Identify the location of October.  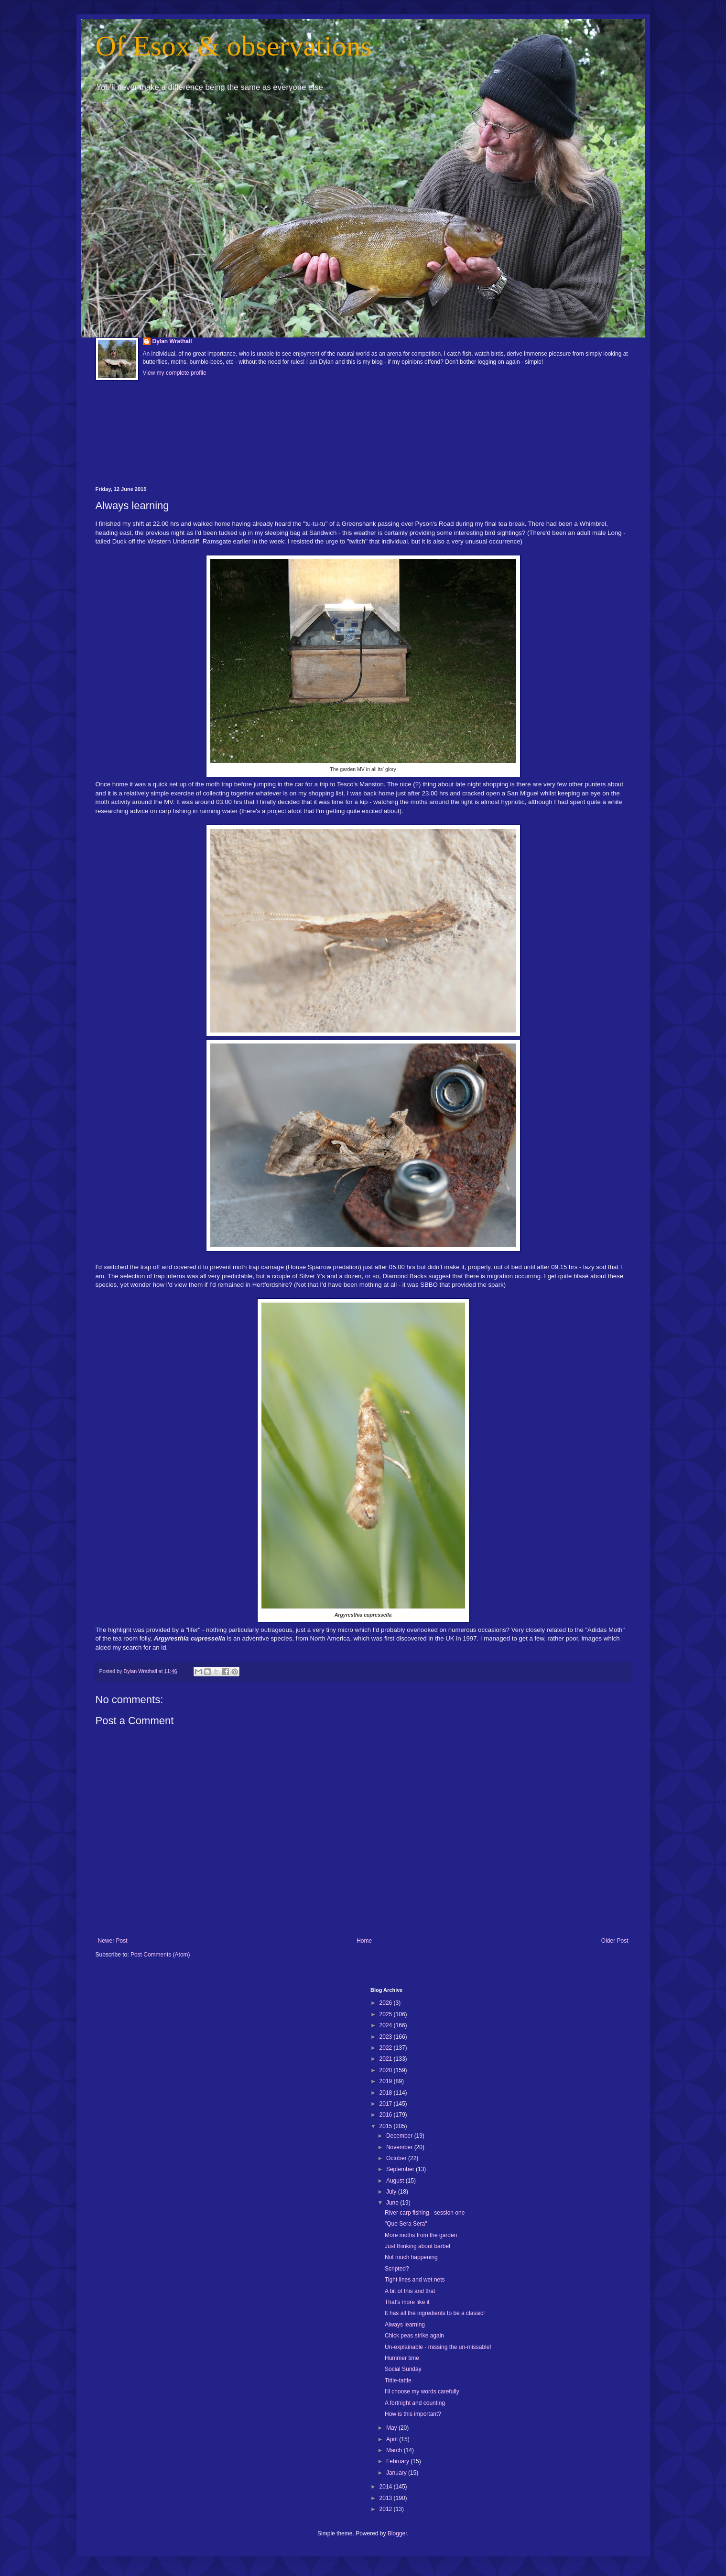
(397, 2158).